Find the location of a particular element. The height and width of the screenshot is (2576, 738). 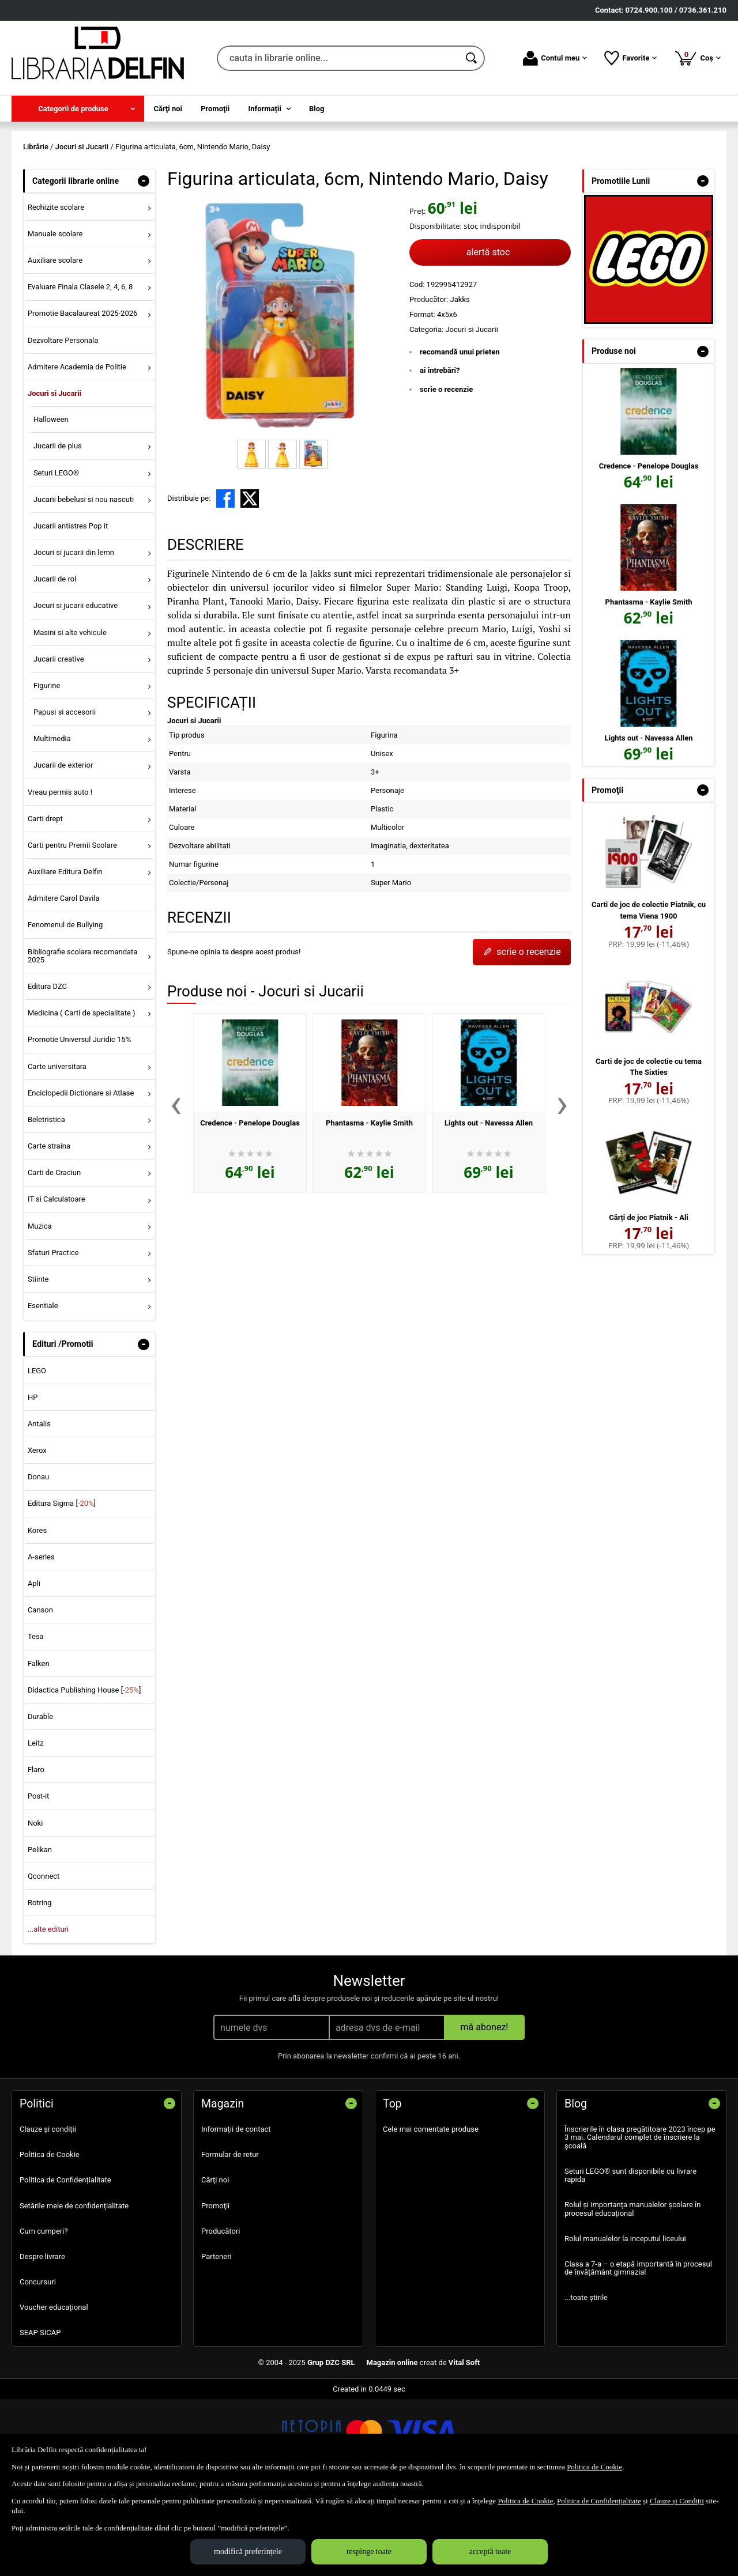

Xerox is located at coordinates (37, 1533).